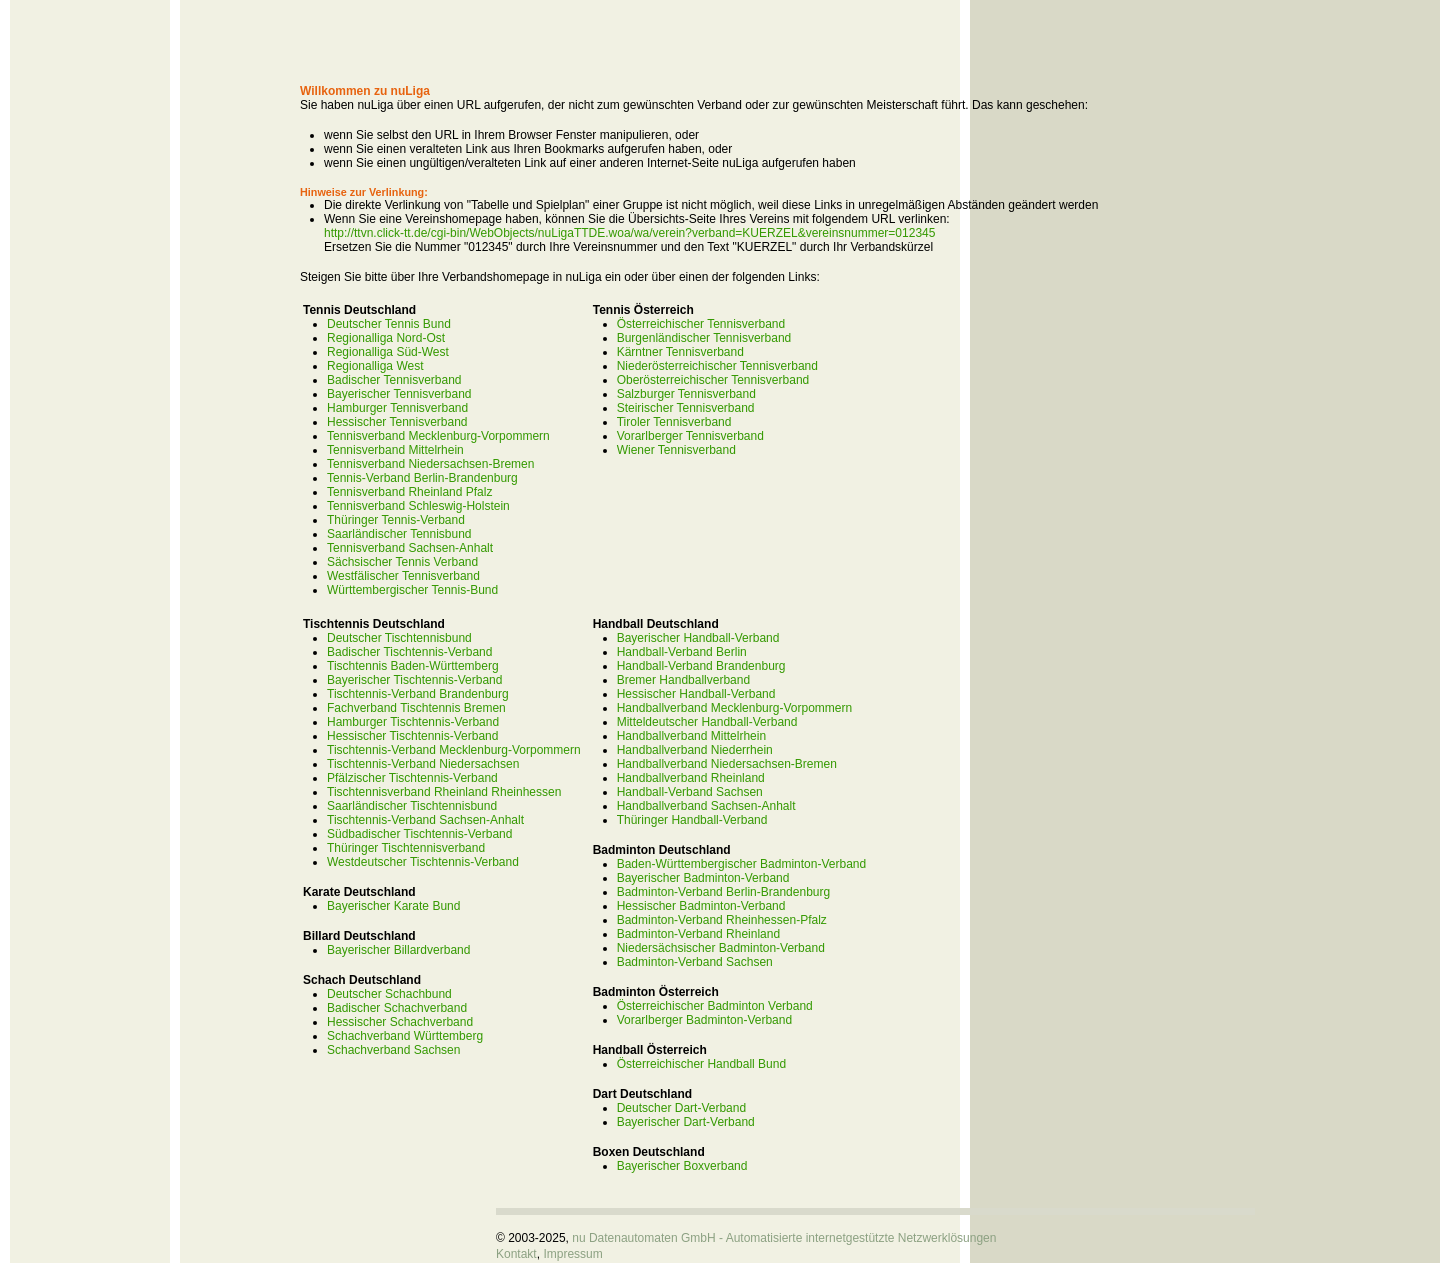 This screenshot has width=1440, height=1263. I want to click on Burgenländischer Tennisverband, so click(704, 338).